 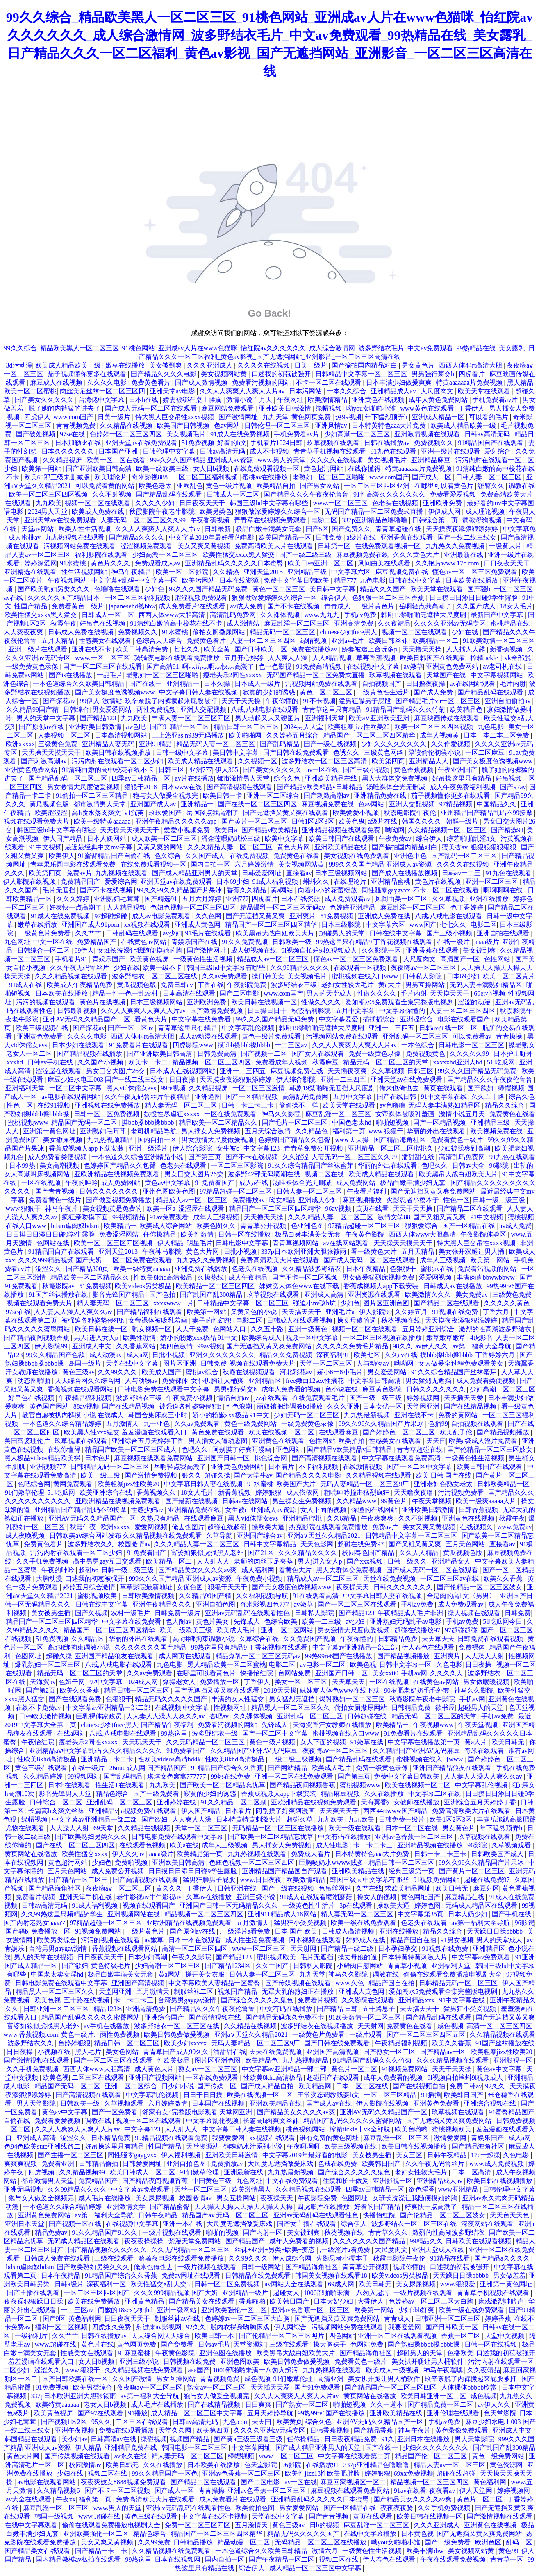 I want to click on 国产伦精品一区二区三区妓女, so click(x=490, y=1449).